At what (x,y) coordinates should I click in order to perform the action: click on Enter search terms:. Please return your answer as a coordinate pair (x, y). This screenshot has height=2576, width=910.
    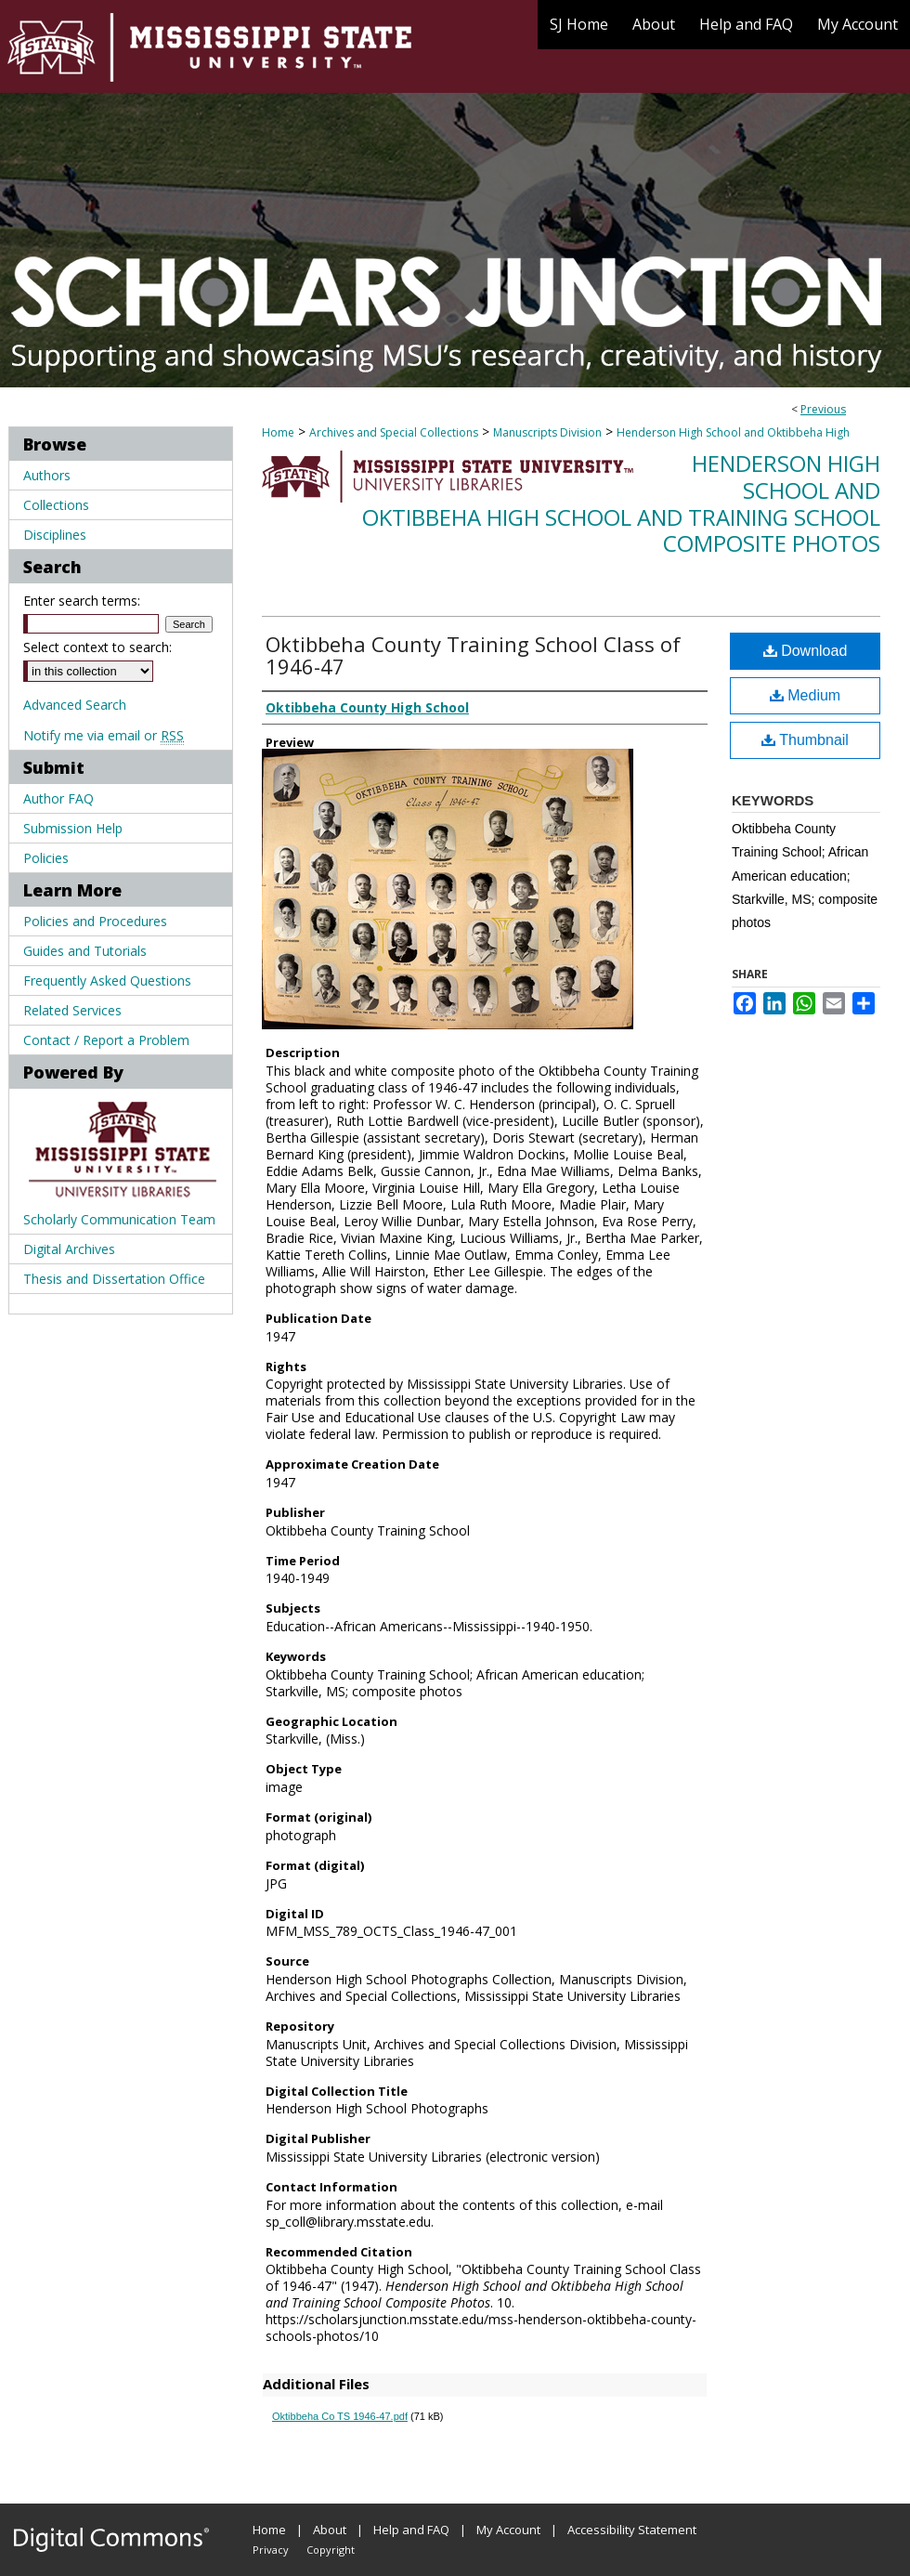
    Looking at the image, I should click on (81, 600).